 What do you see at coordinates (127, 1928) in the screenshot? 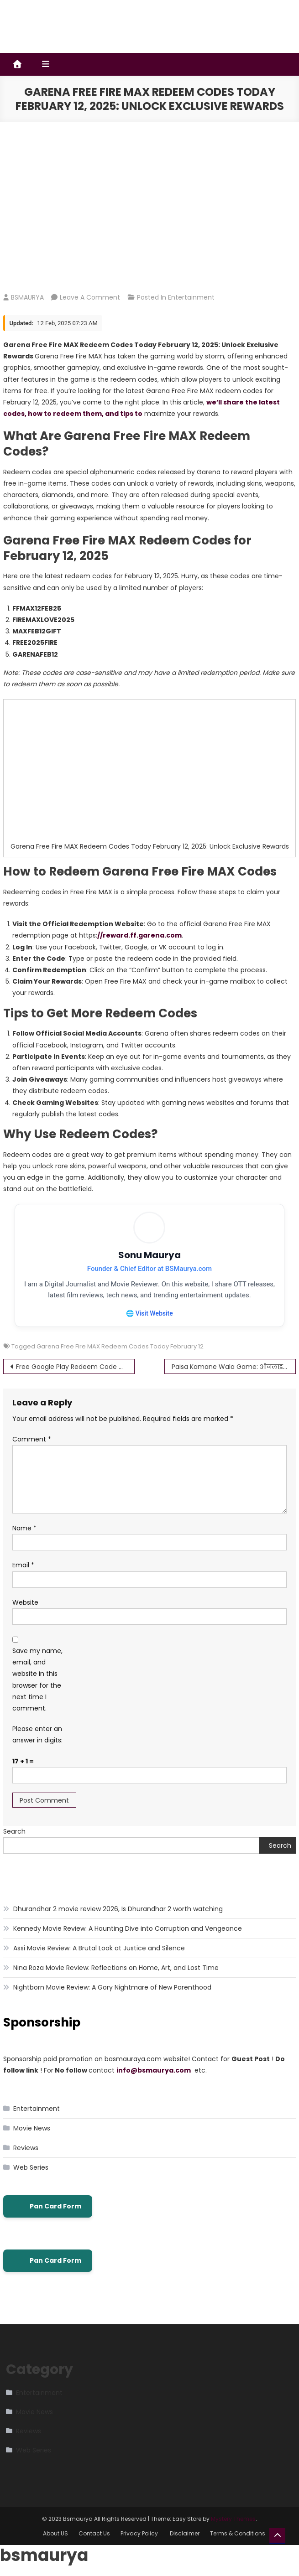
I see `Kennedy Movie Review: A Haunting Dive into Corruption and Vengeance` at bounding box center [127, 1928].